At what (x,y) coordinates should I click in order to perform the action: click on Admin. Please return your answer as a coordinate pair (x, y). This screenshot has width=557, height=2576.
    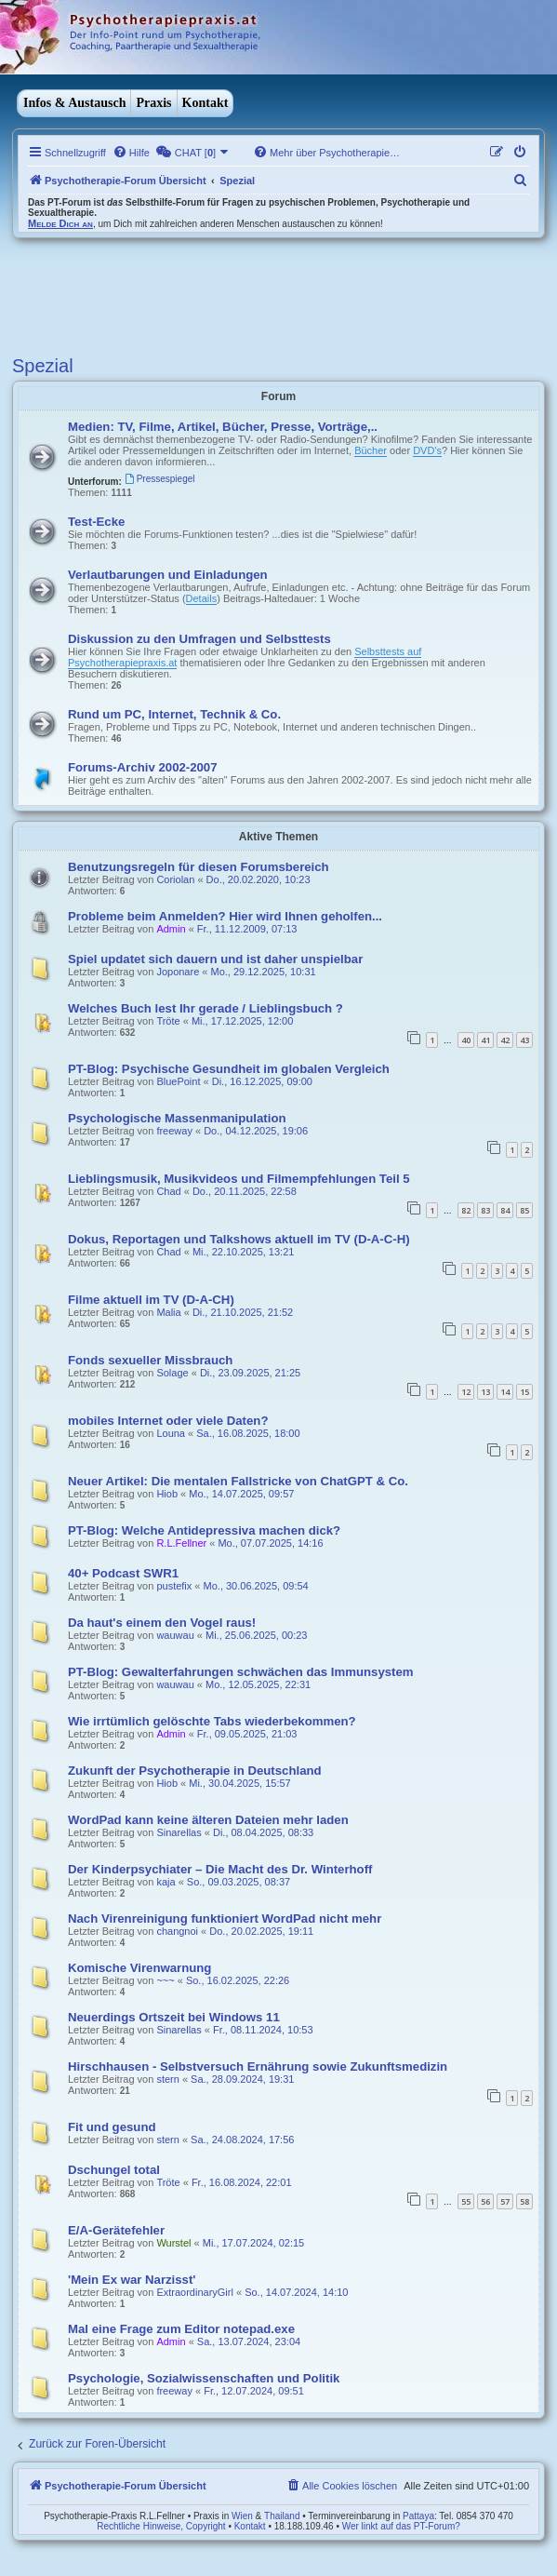
    Looking at the image, I should click on (170, 928).